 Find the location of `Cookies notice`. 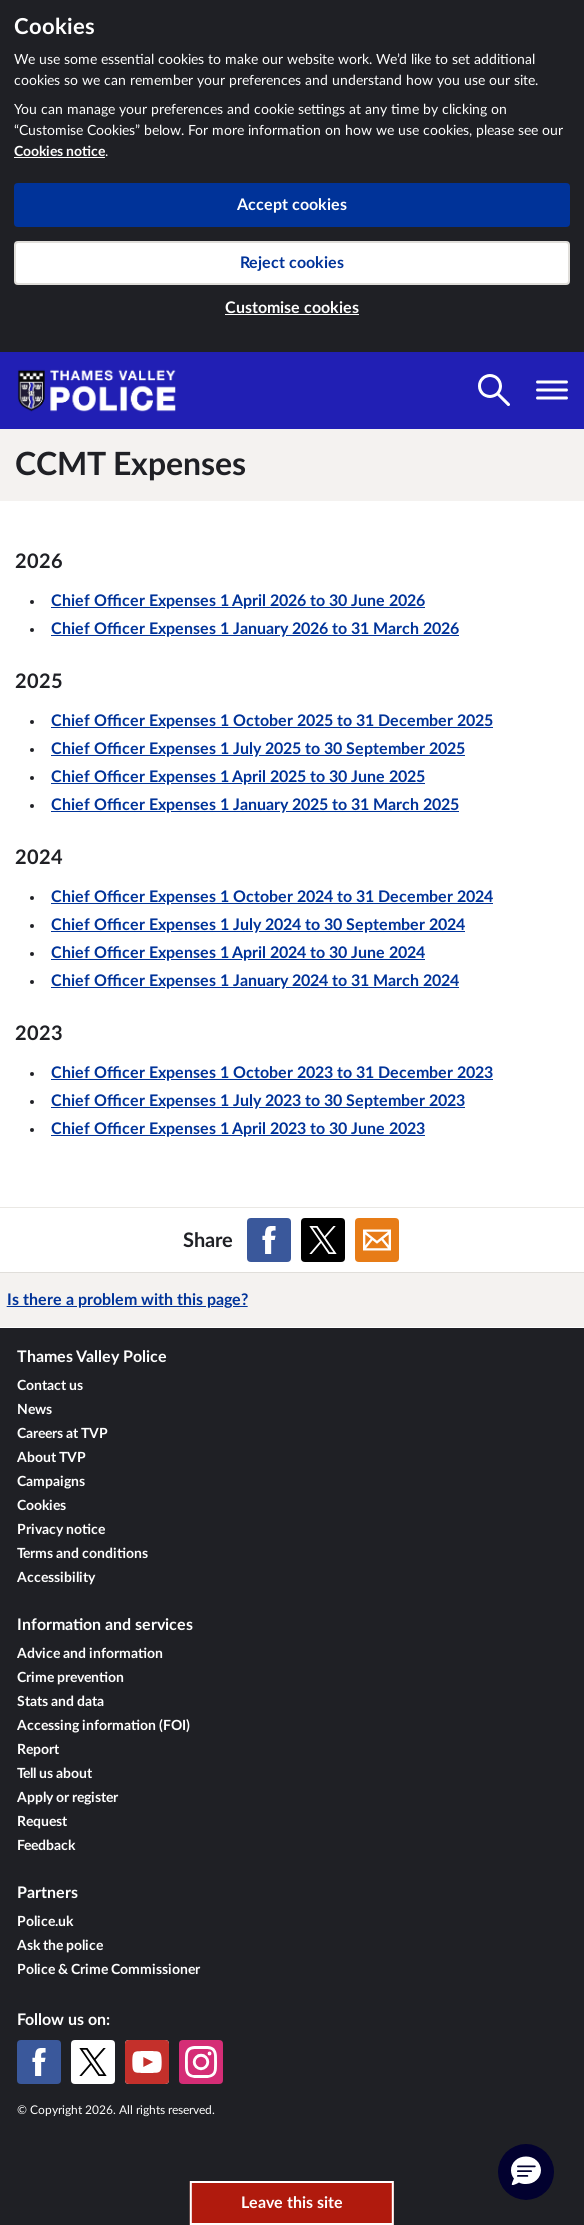

Cookies notice is located at coordinates (59, 152).